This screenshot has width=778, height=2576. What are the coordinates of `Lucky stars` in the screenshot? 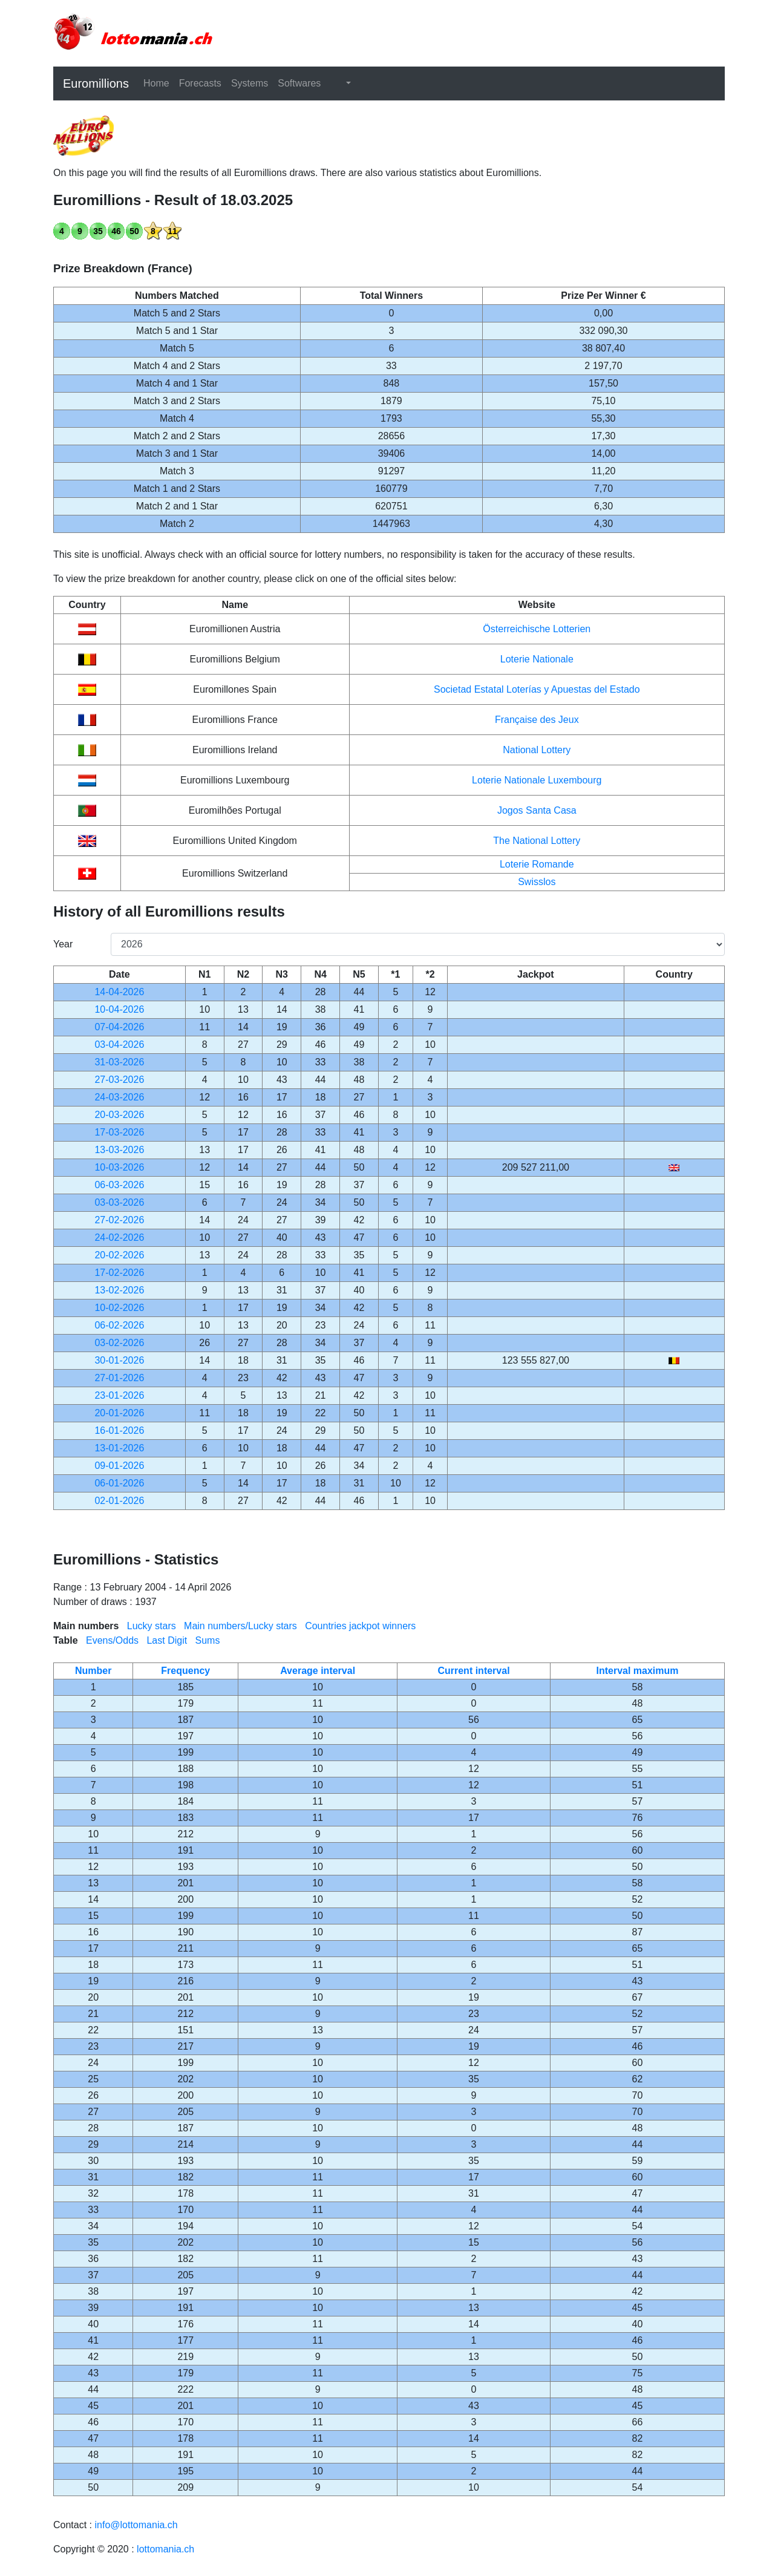 It's located at (151, 1626).